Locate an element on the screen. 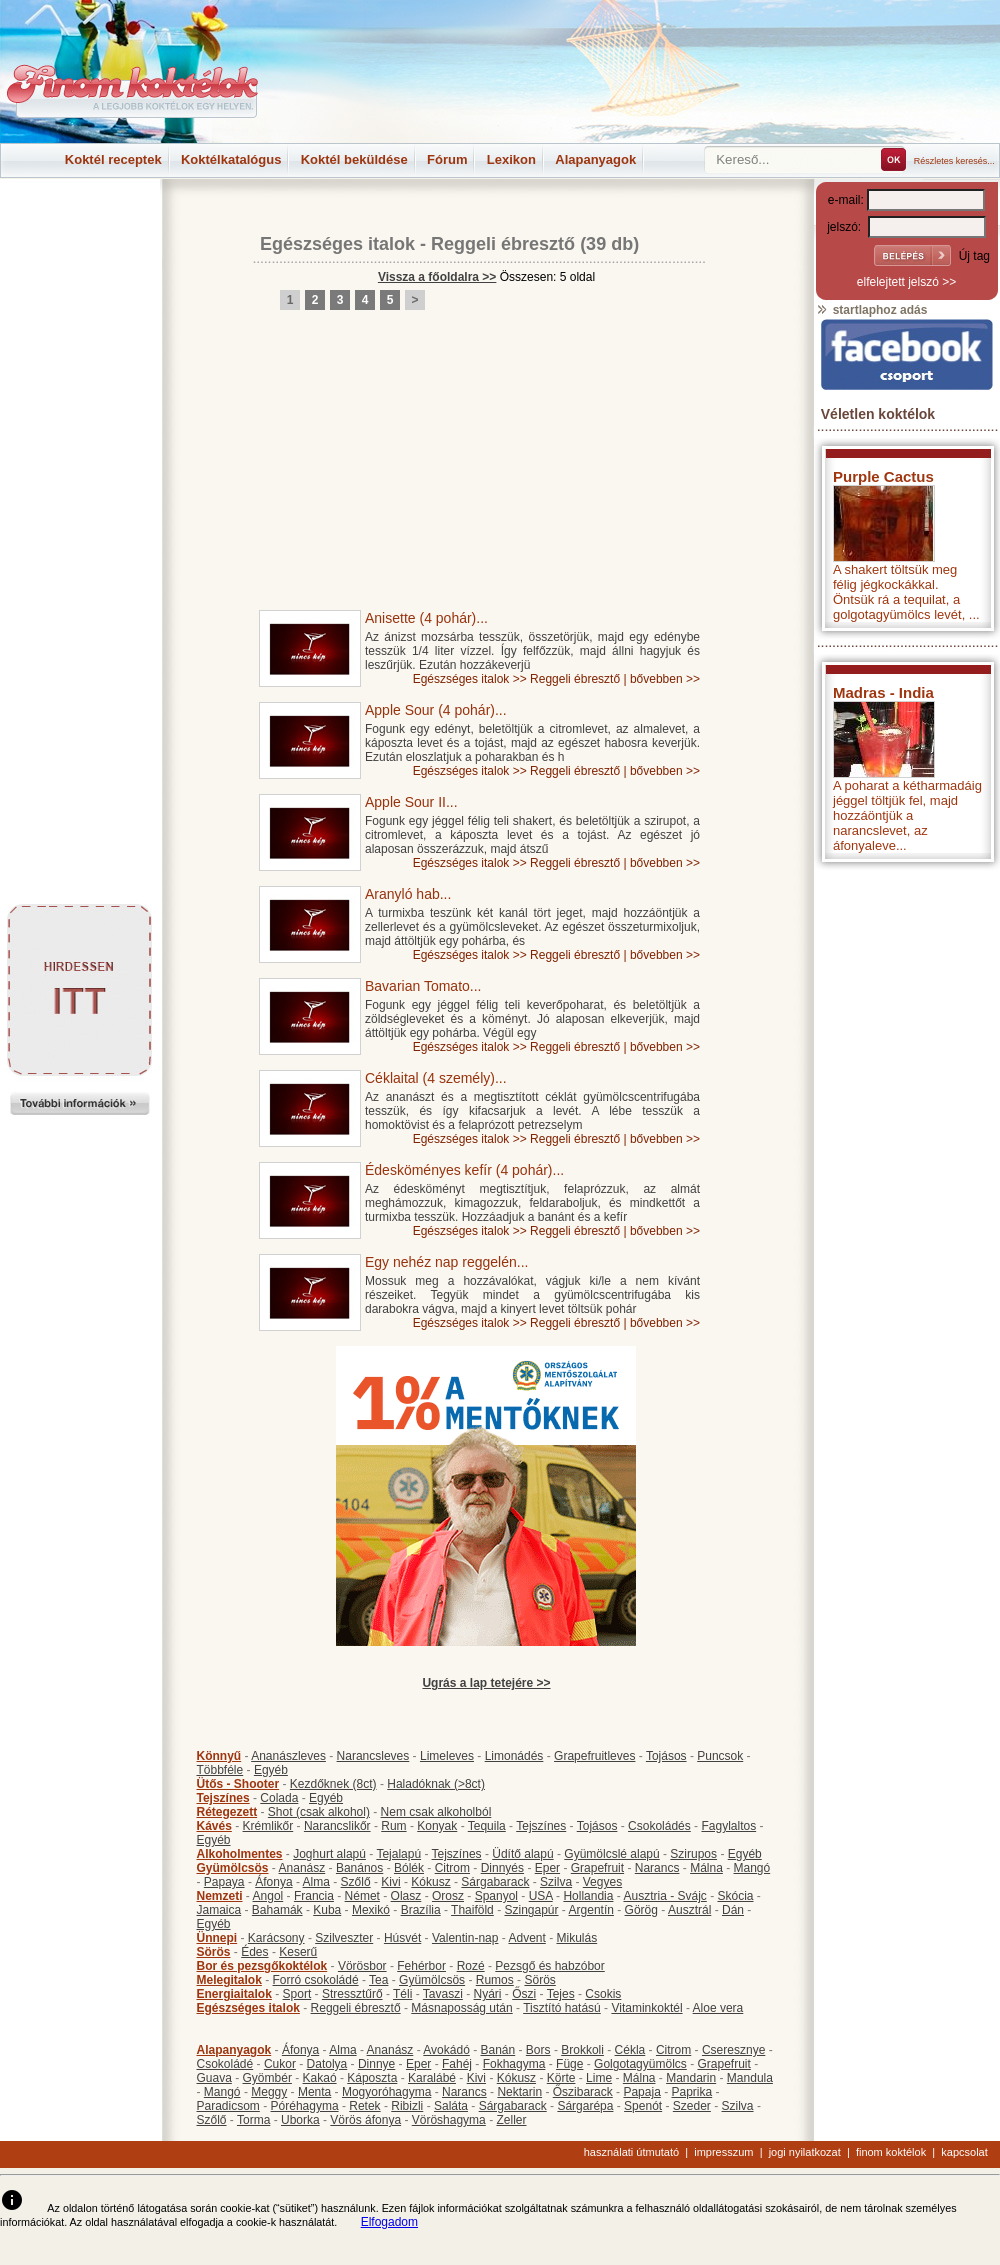 This screenshot has width=1000, height=2265. Többféle is located at coordinates (220, 1770).